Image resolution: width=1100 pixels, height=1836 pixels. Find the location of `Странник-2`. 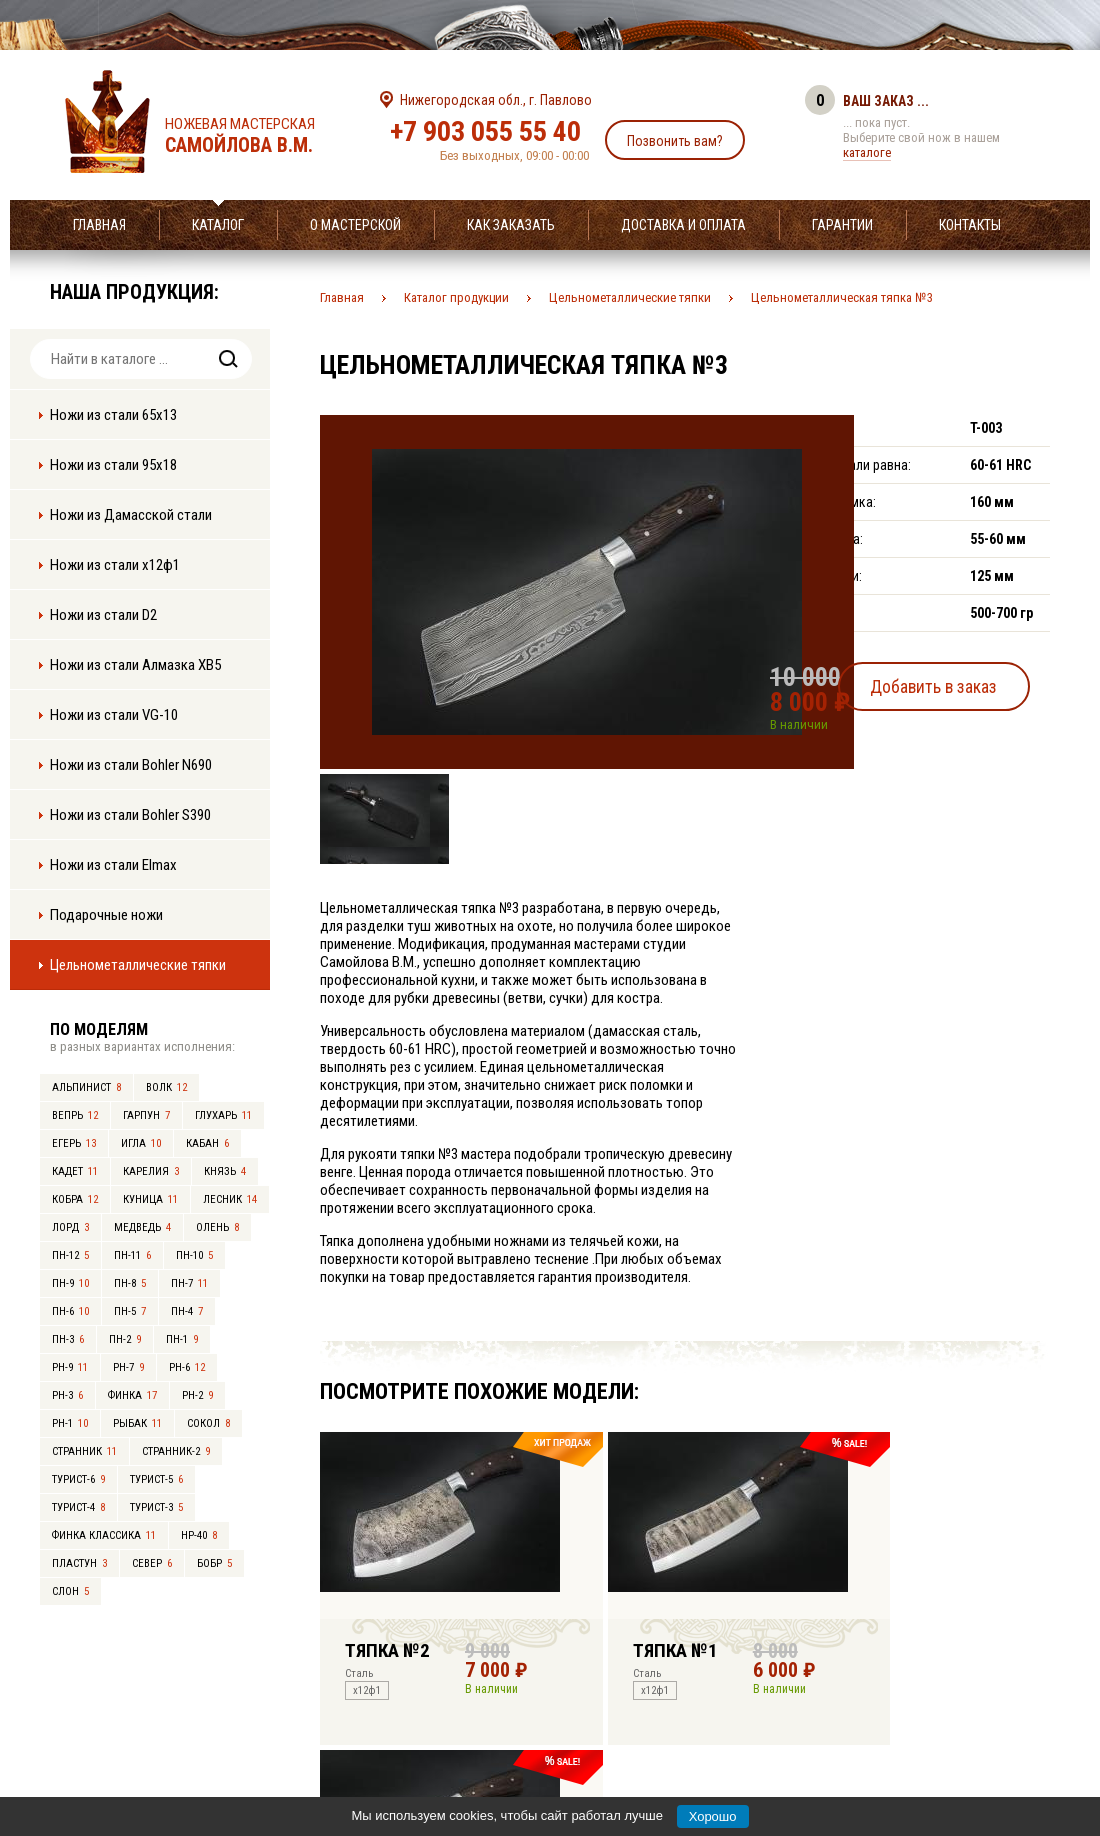

Странник-2 is located at coordinates (176, 1451).